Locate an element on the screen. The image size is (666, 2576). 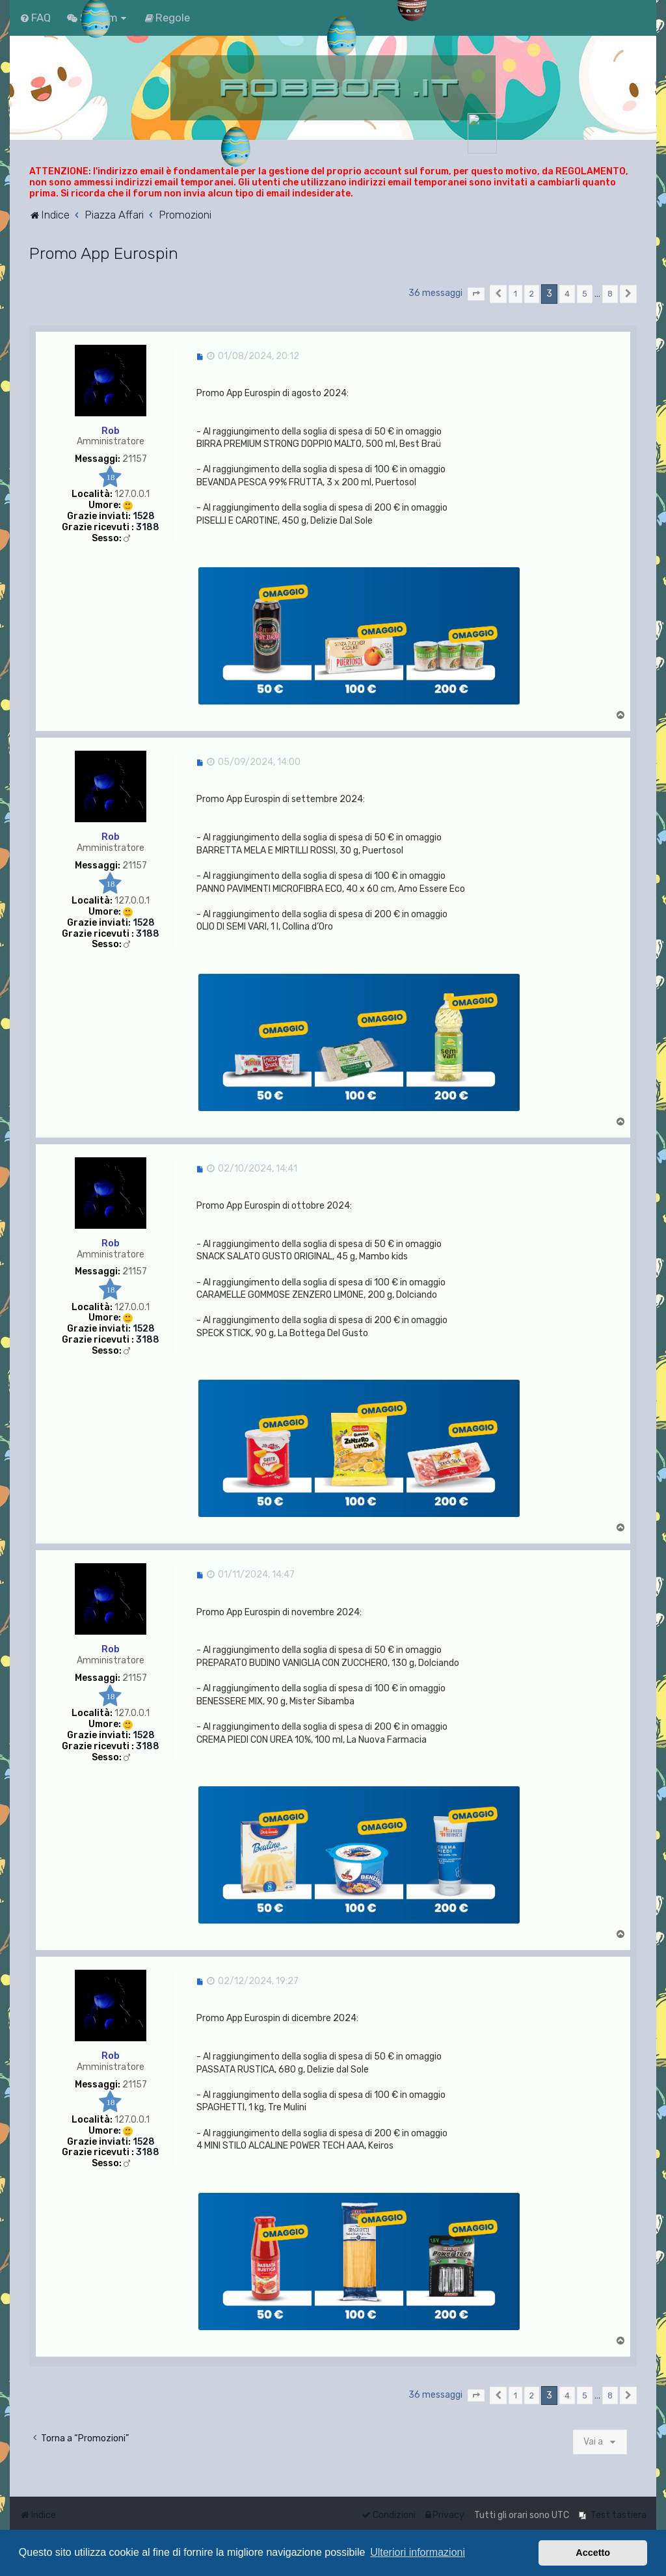
4 [button] is located at coordinates (567, 294).